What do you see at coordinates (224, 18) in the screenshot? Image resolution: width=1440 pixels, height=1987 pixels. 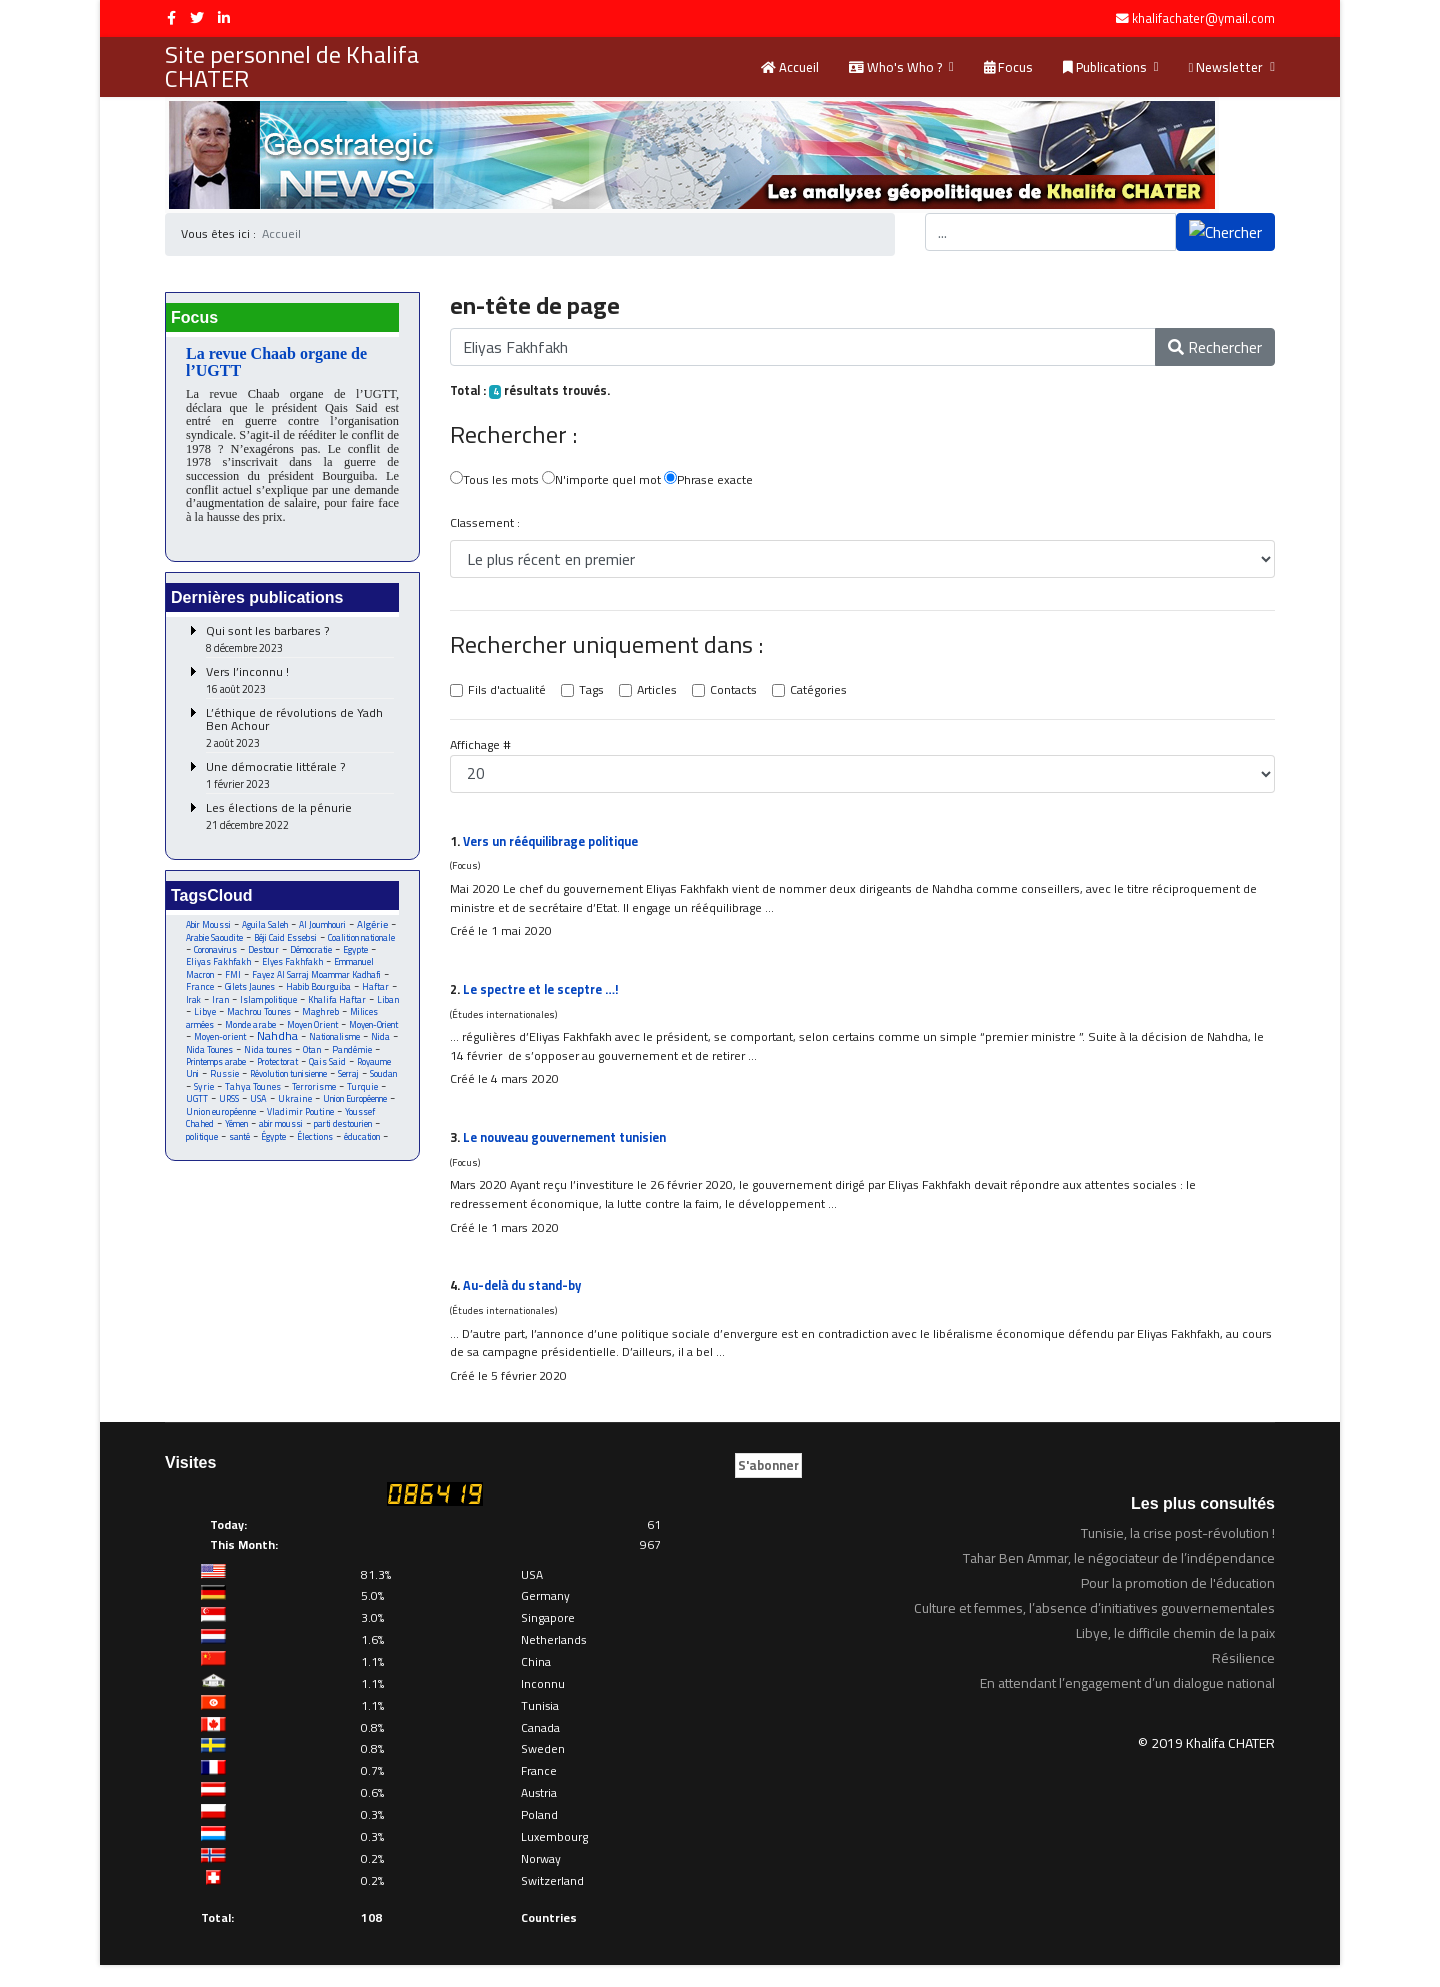 I see `[LinkedIn]` at bounding box center [224, 18].